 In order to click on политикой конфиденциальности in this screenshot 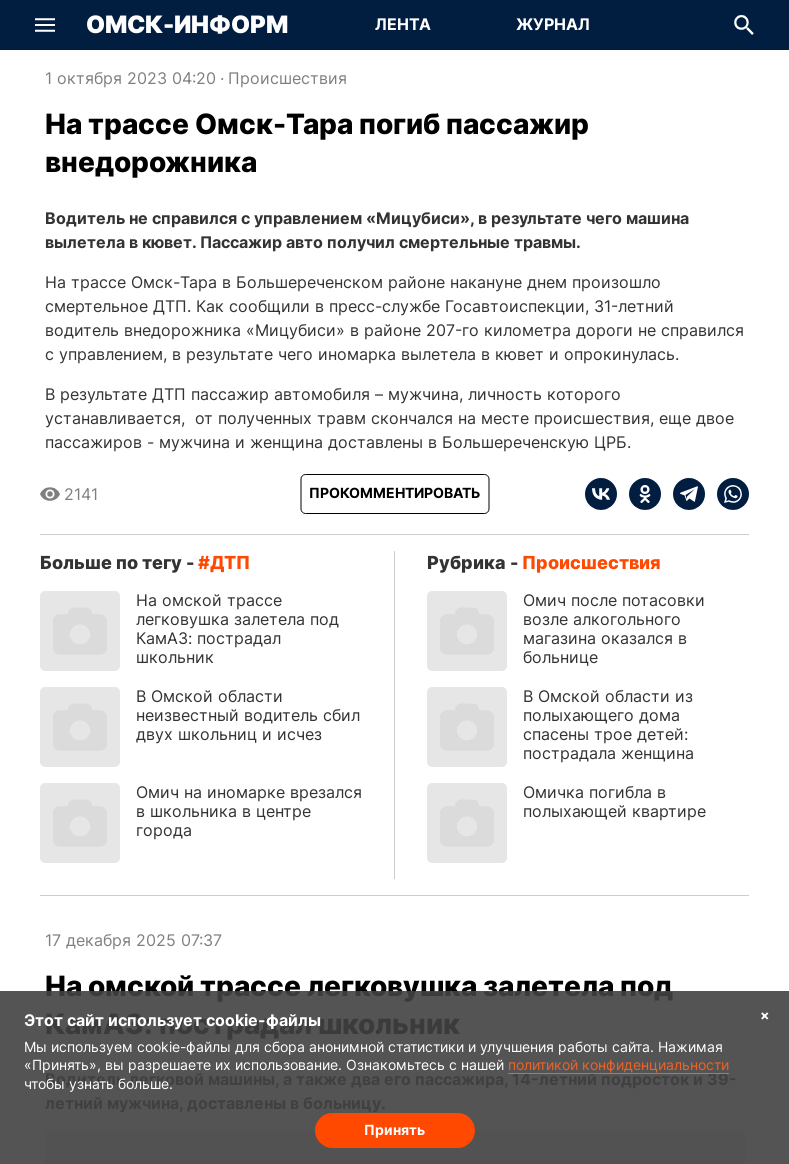, I will do `click(618, 1064)`.